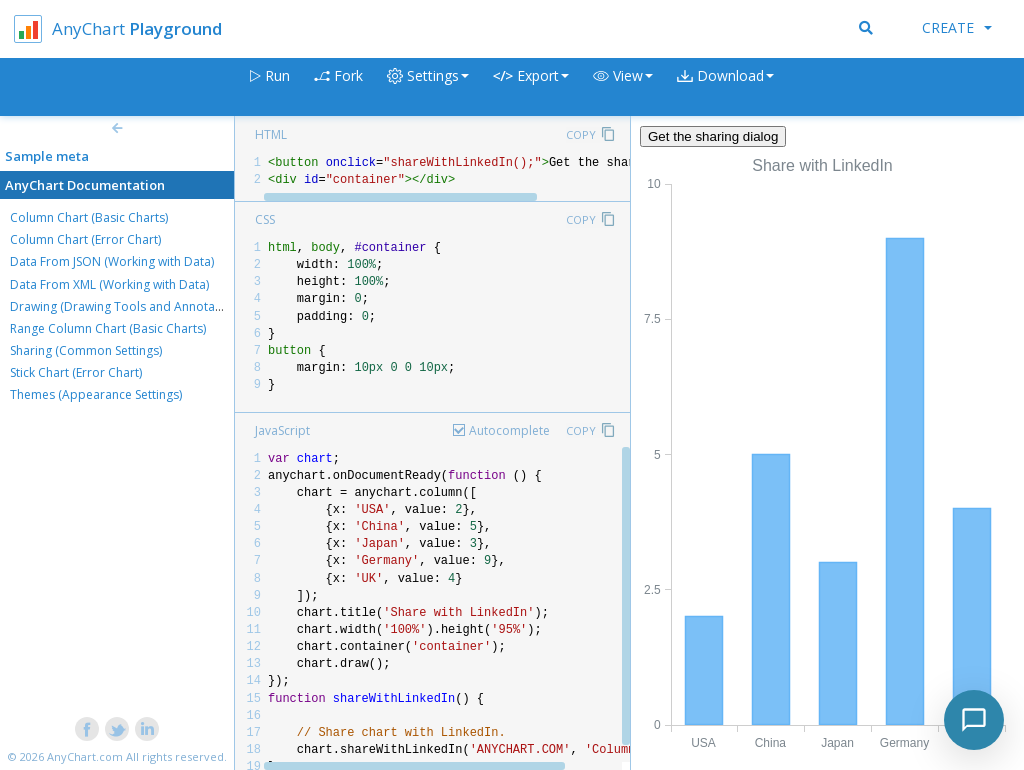 This screenshot has height=770, width=1024. Describe the element at coordinates (128, 306) in the screenshot. I see `Drawing (Drawing Tools and Annotations)` at that location.